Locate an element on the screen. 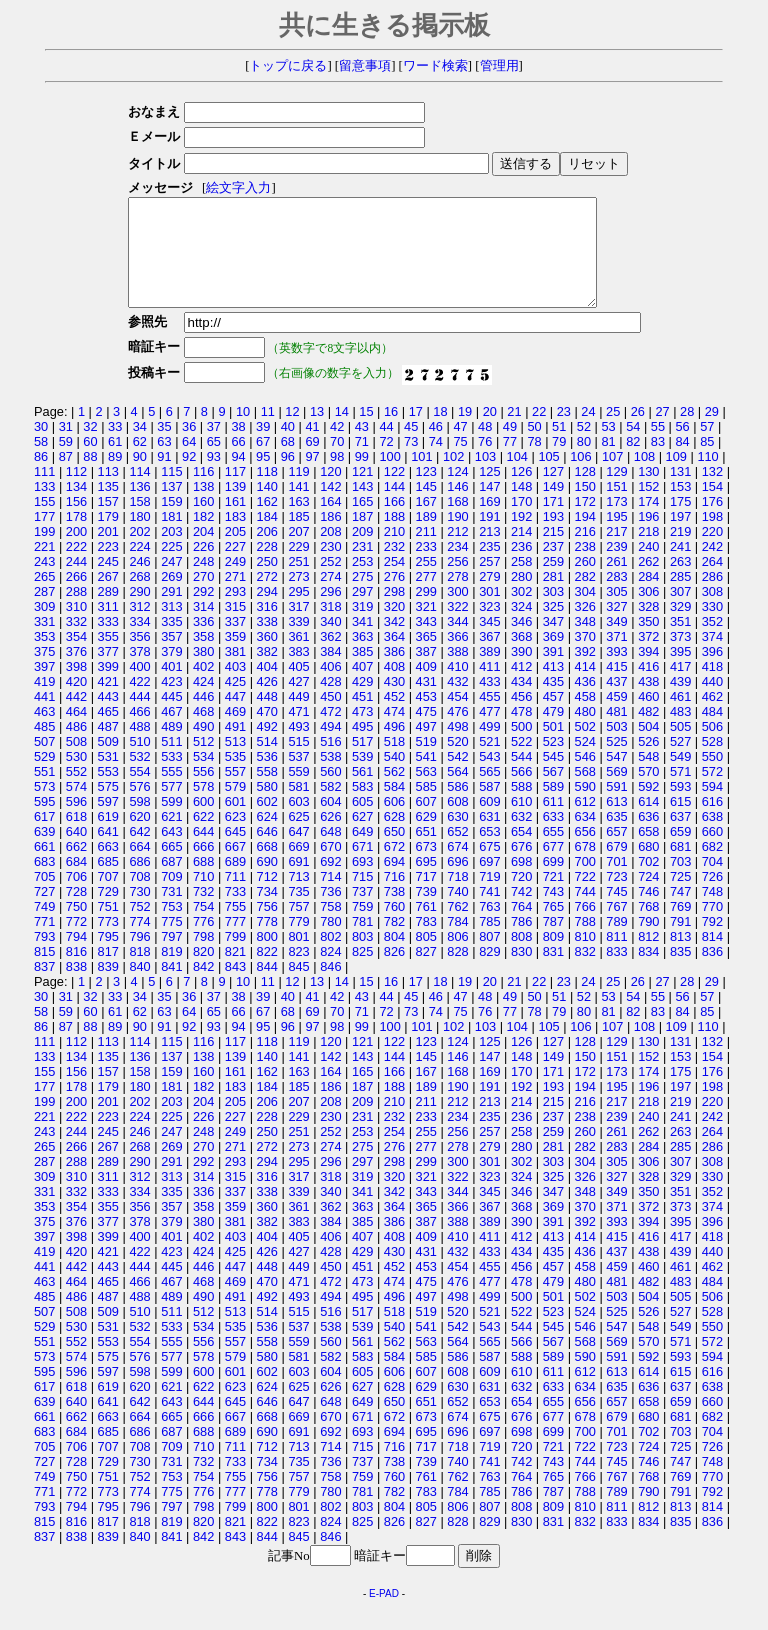  506 is located at coordinates (712, 747).